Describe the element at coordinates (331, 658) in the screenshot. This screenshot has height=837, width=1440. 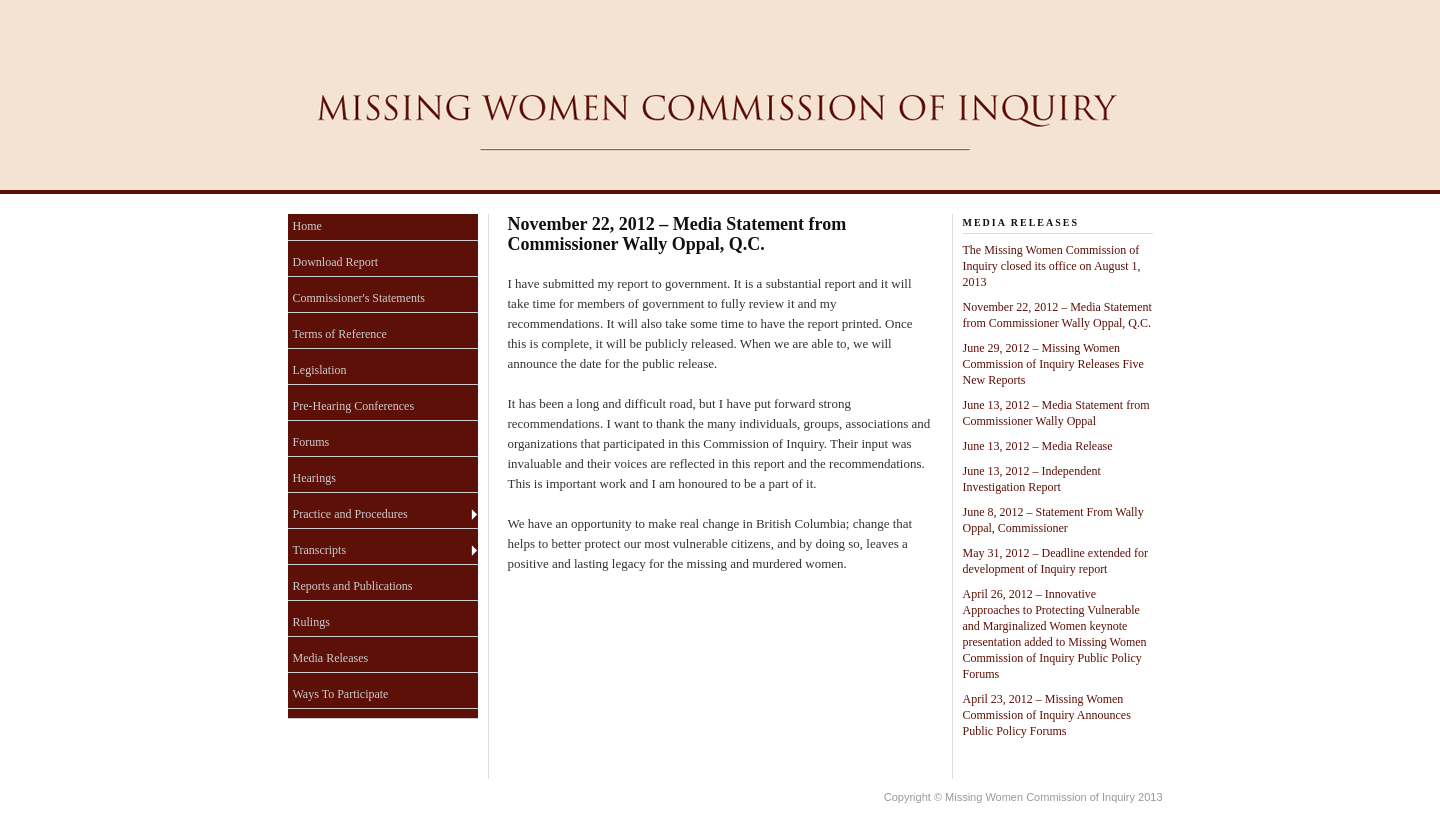
I see `Media Releases` at that location.